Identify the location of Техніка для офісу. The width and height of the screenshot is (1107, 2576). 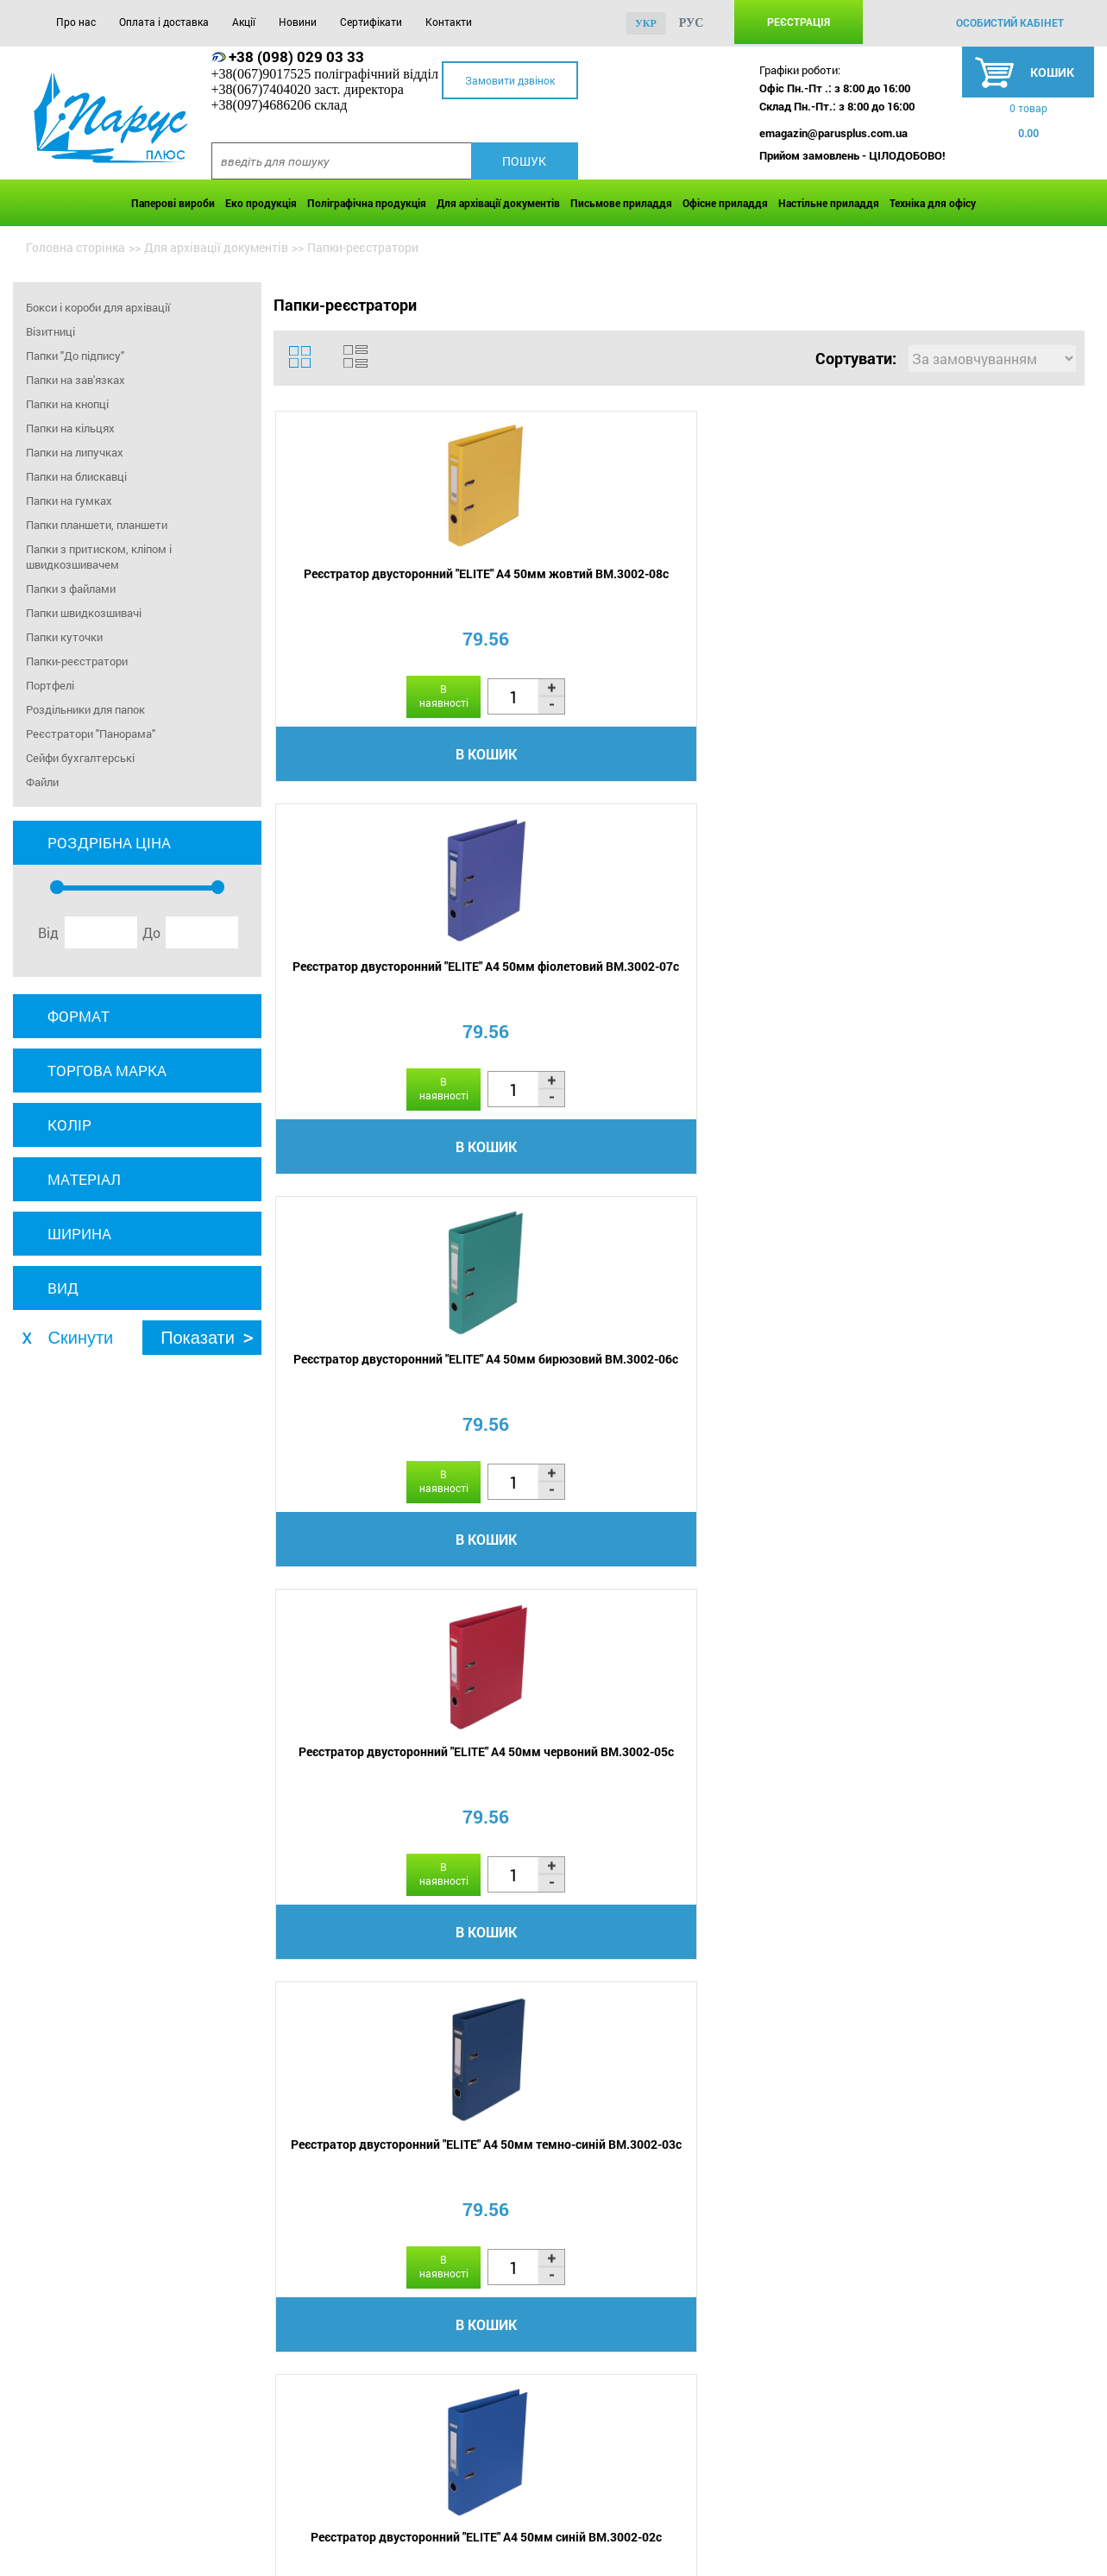
(933, 203).